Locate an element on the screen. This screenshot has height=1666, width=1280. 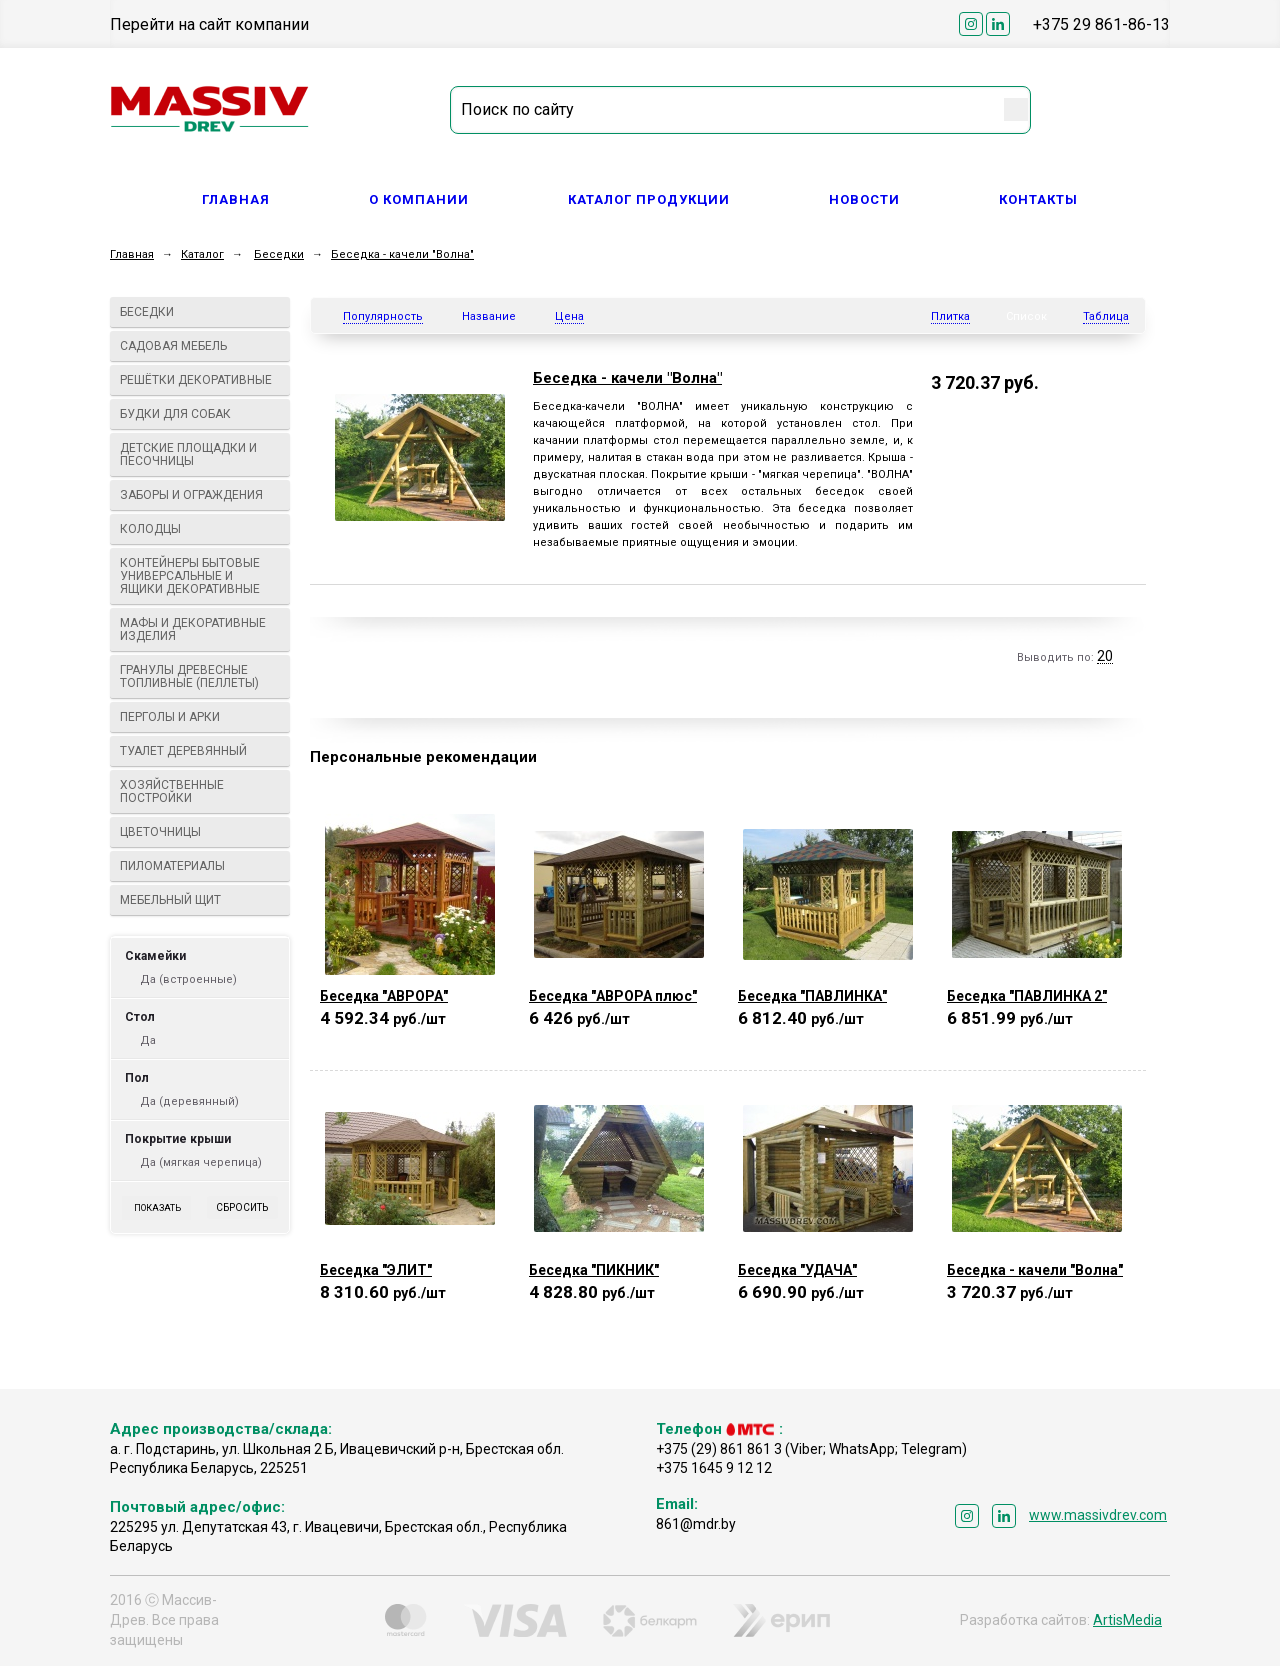
www.massivdrev.com is located at coordinates (1098, 1515).